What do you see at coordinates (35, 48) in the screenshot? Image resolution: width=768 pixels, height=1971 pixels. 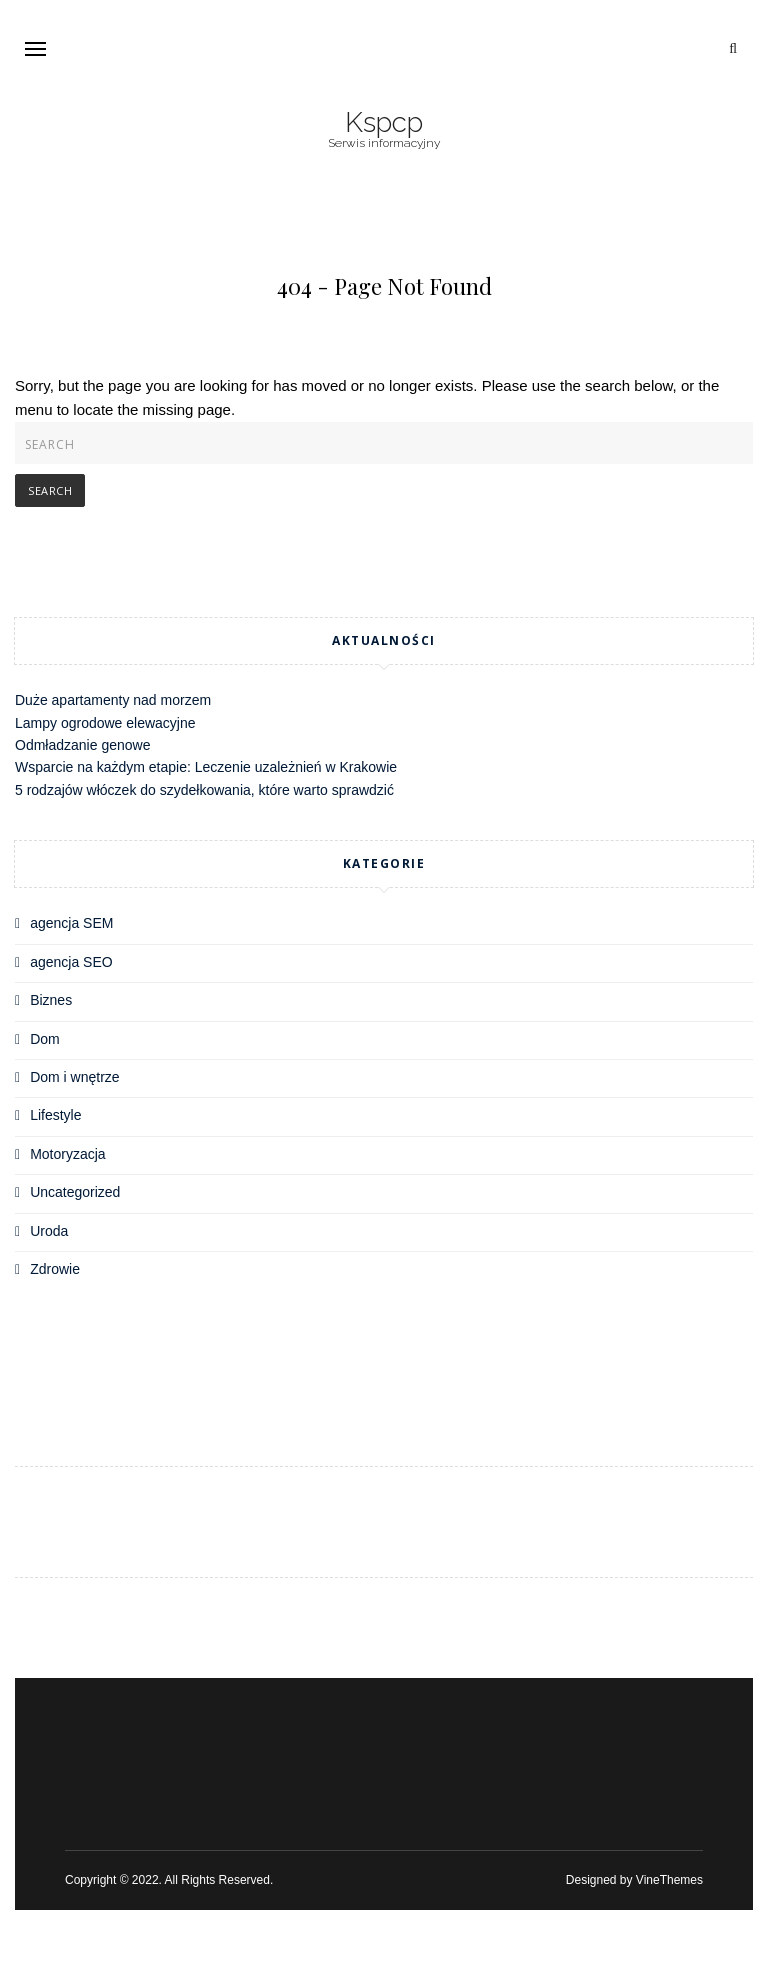 I see `[button]` at bounding box center [35, 48].